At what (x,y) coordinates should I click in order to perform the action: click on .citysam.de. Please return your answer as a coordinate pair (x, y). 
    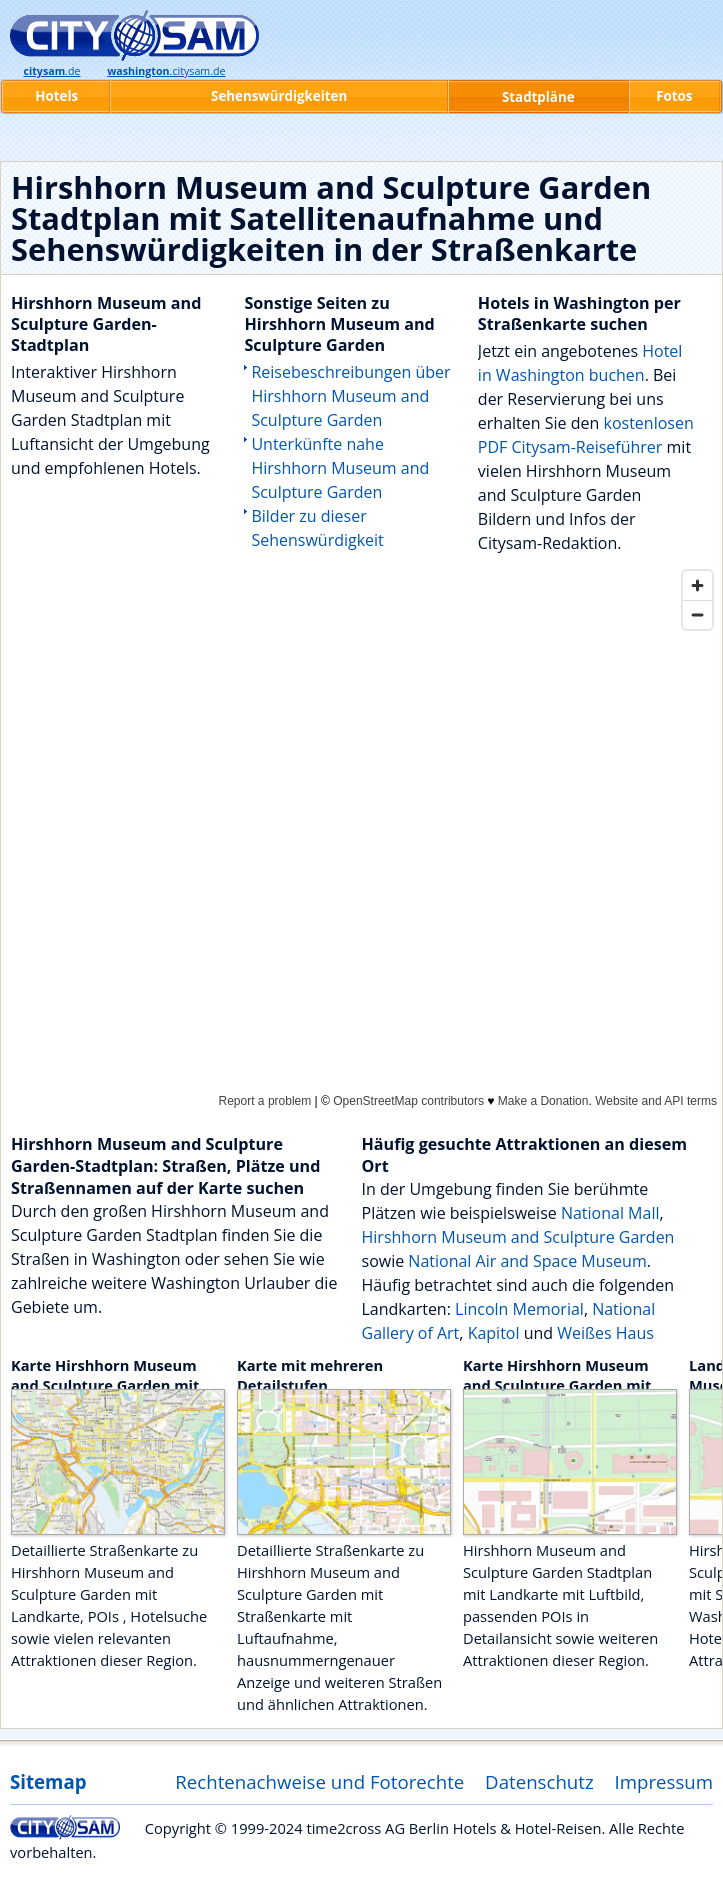
    Looking at the image, I should click on (166, 71).